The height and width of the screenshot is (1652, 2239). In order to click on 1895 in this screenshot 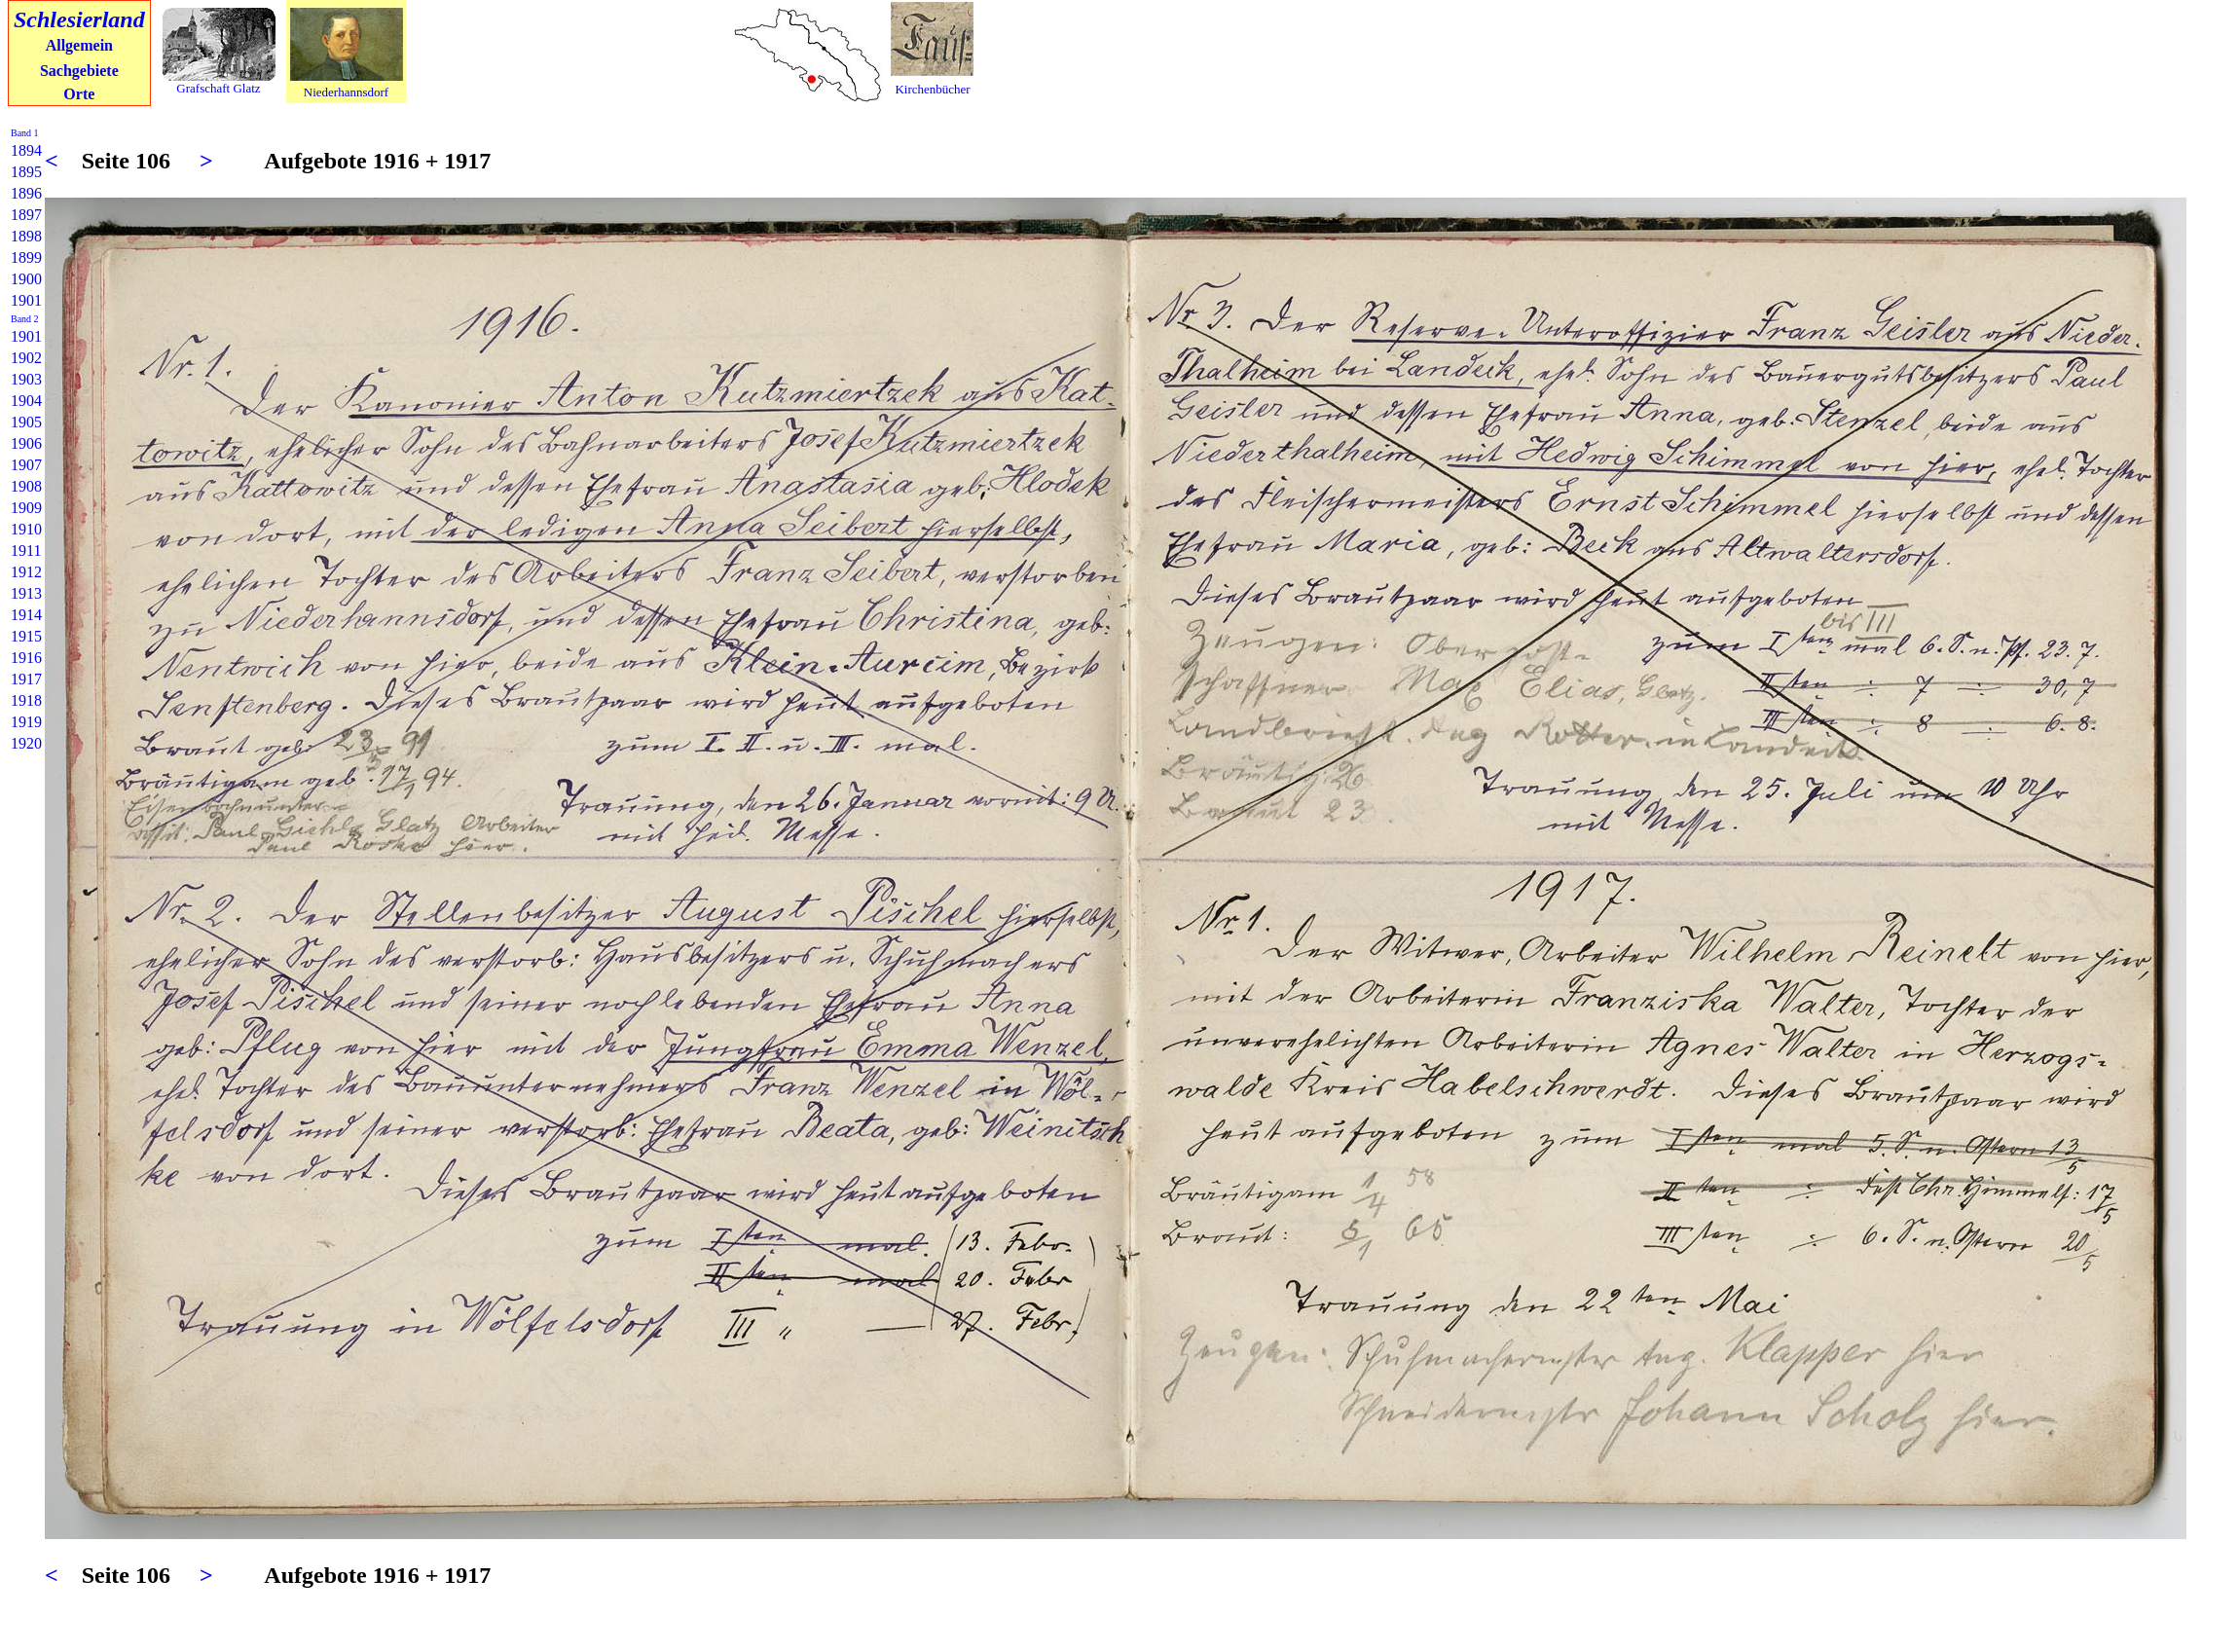, I will do `click(26, 172)`.